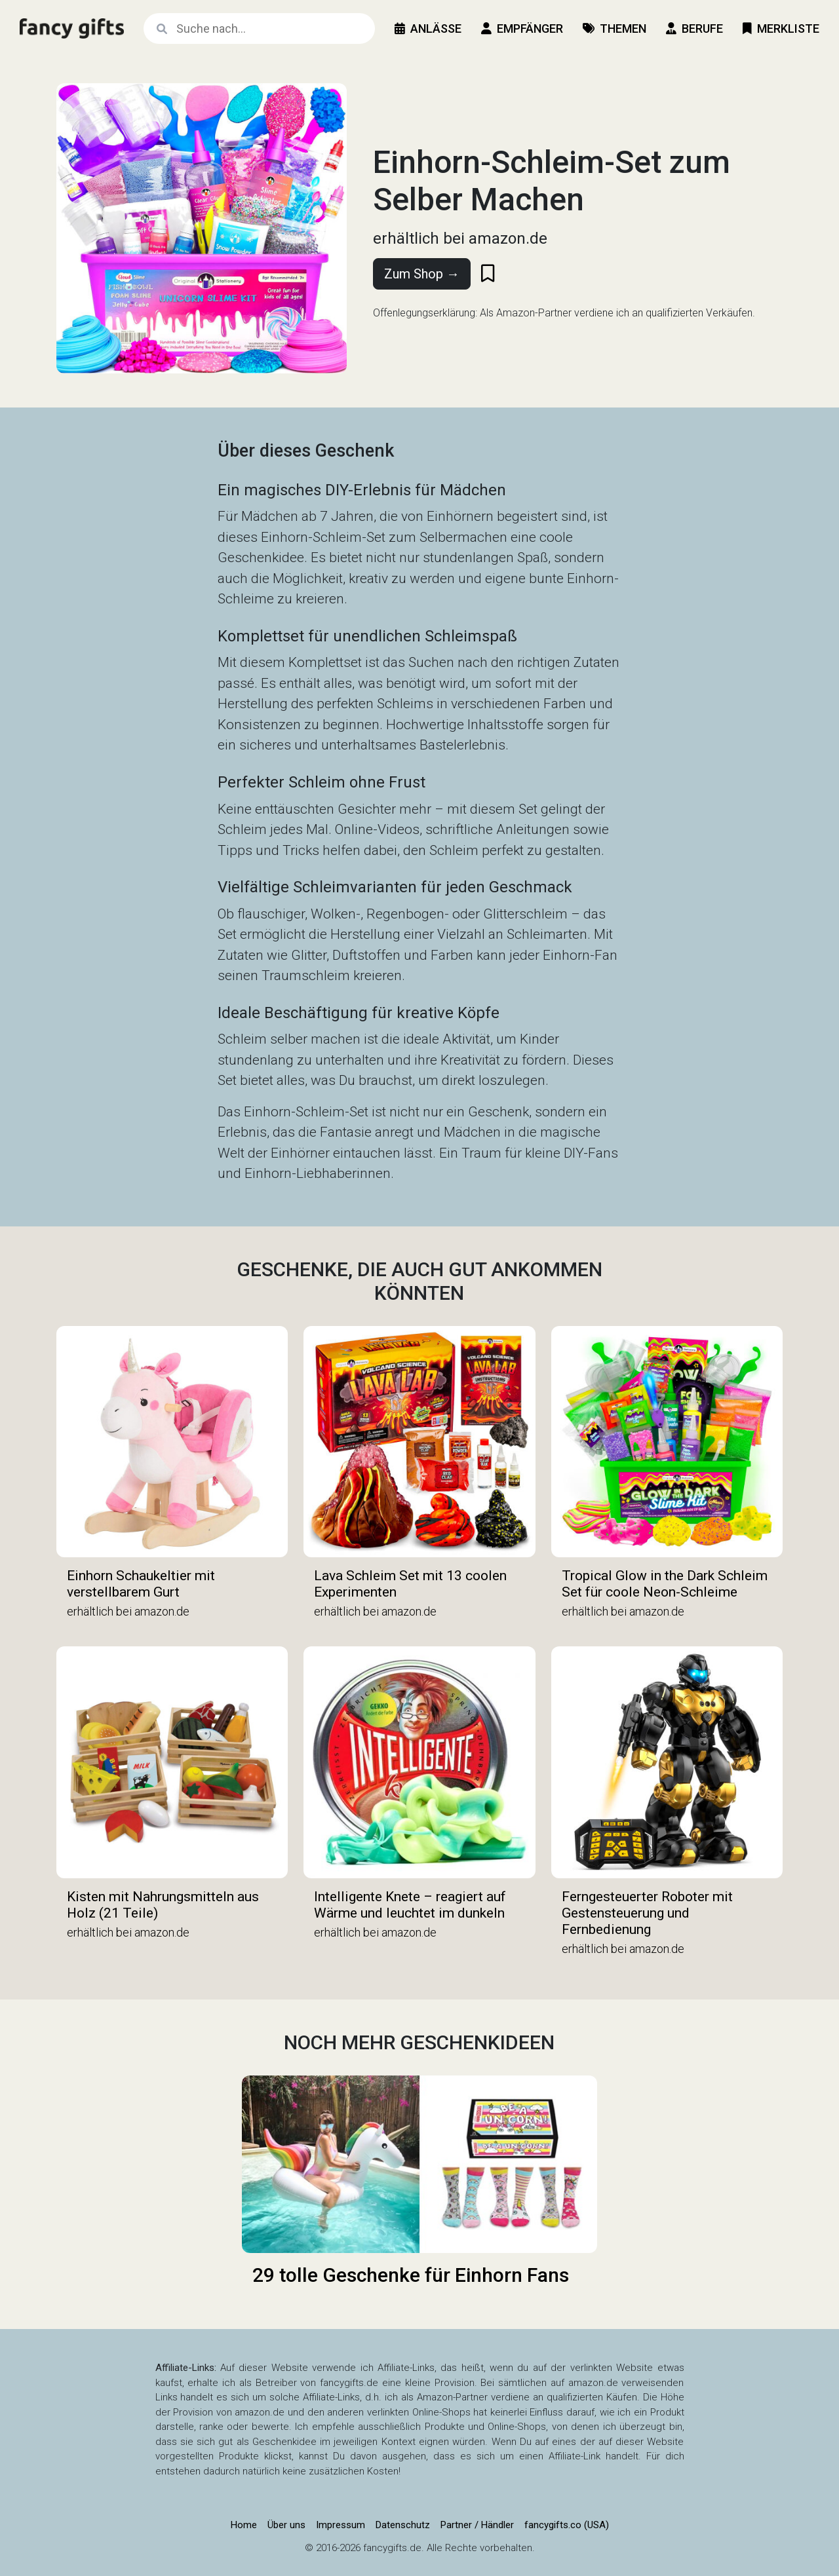 The width and height of the screenshot is (839, 2576). What do you see at coordinates (421, 274) in the screenshot?
I see `Zum Shop →` at bounding box center [421, 274].